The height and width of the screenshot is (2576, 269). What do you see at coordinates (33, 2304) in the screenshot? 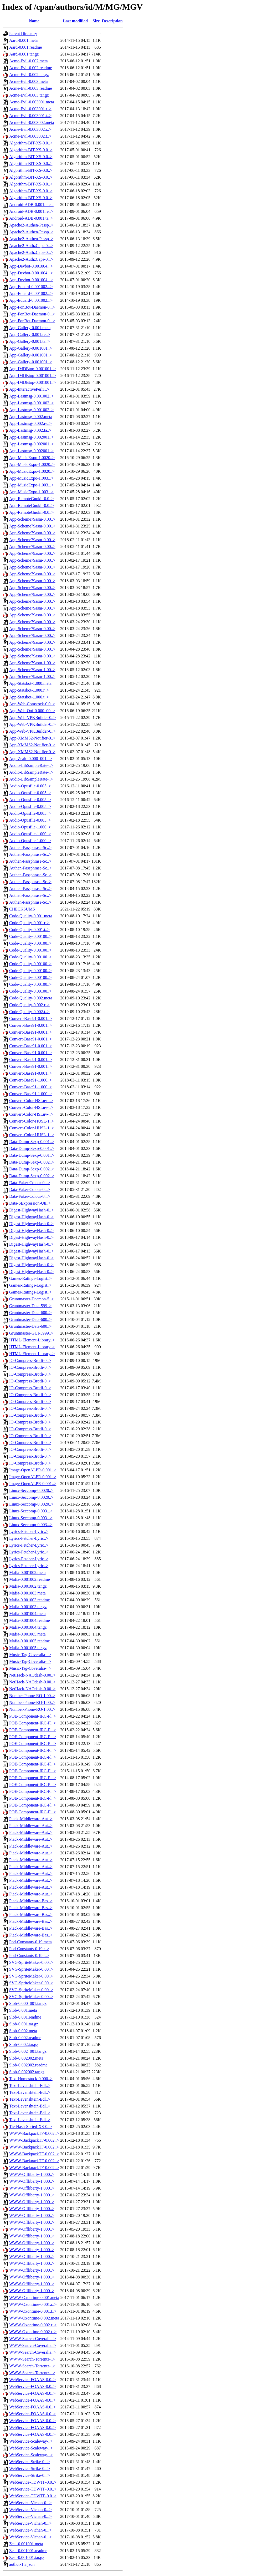
I see `WWW-Oxontime-0.001.r..>` at bounding box center [33, 2304].